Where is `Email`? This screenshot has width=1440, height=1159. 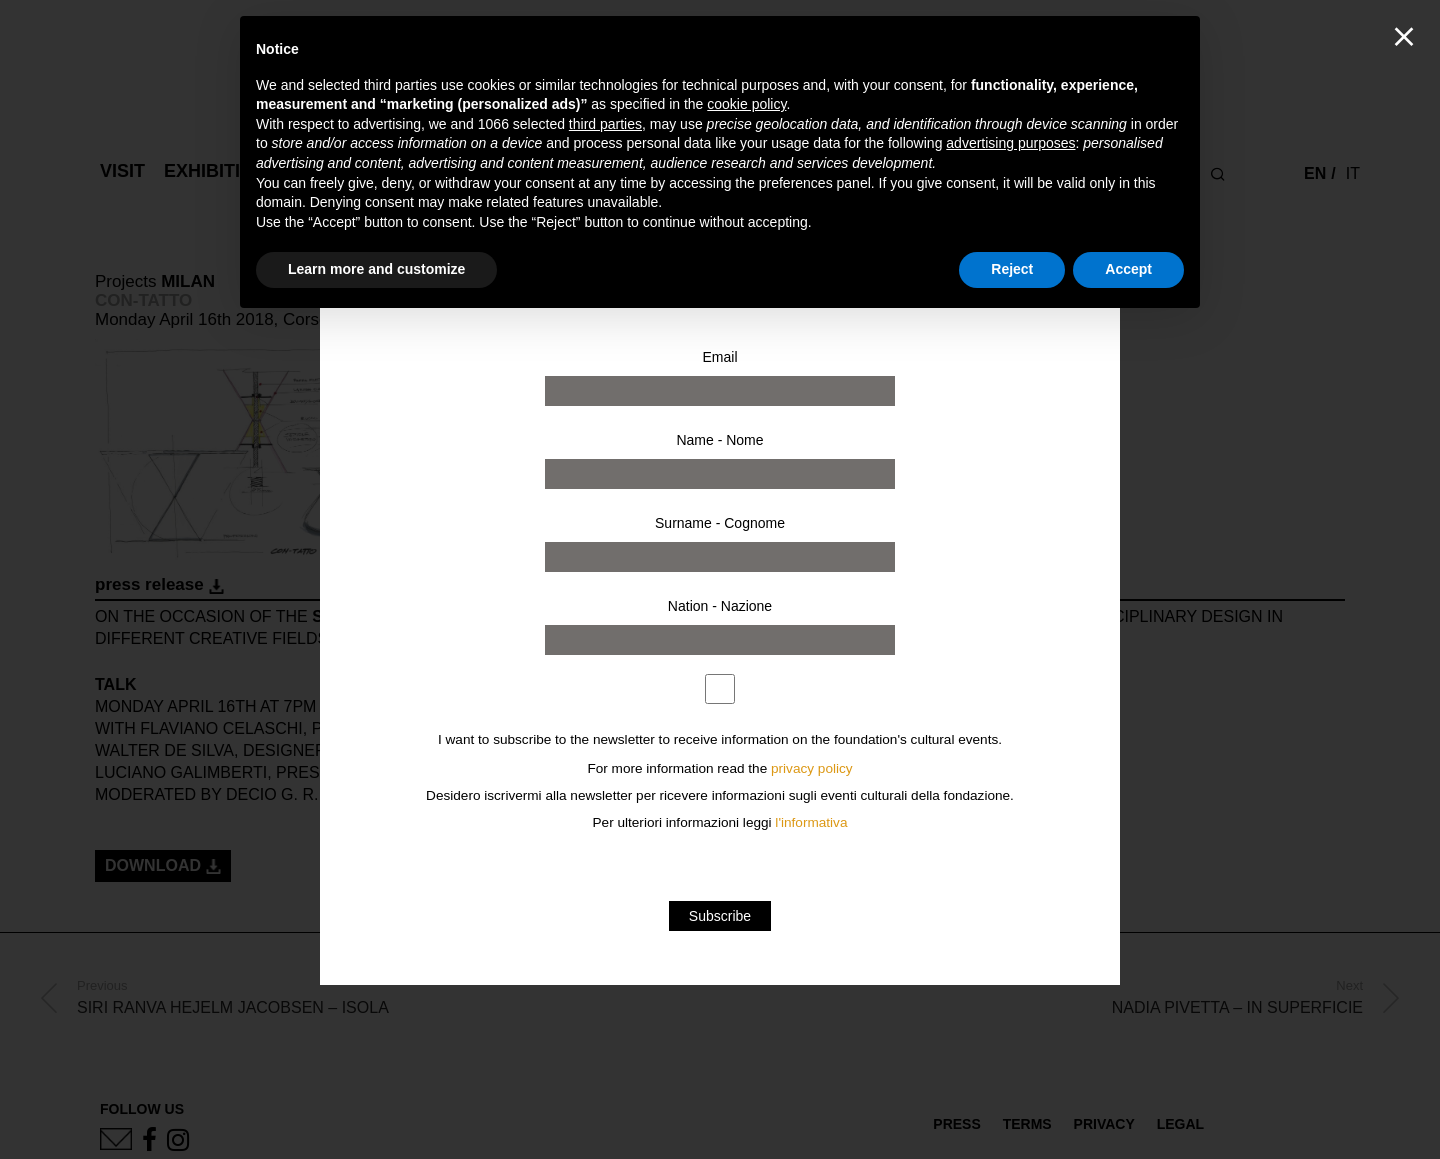
Email is located at coordinates (719, 357).